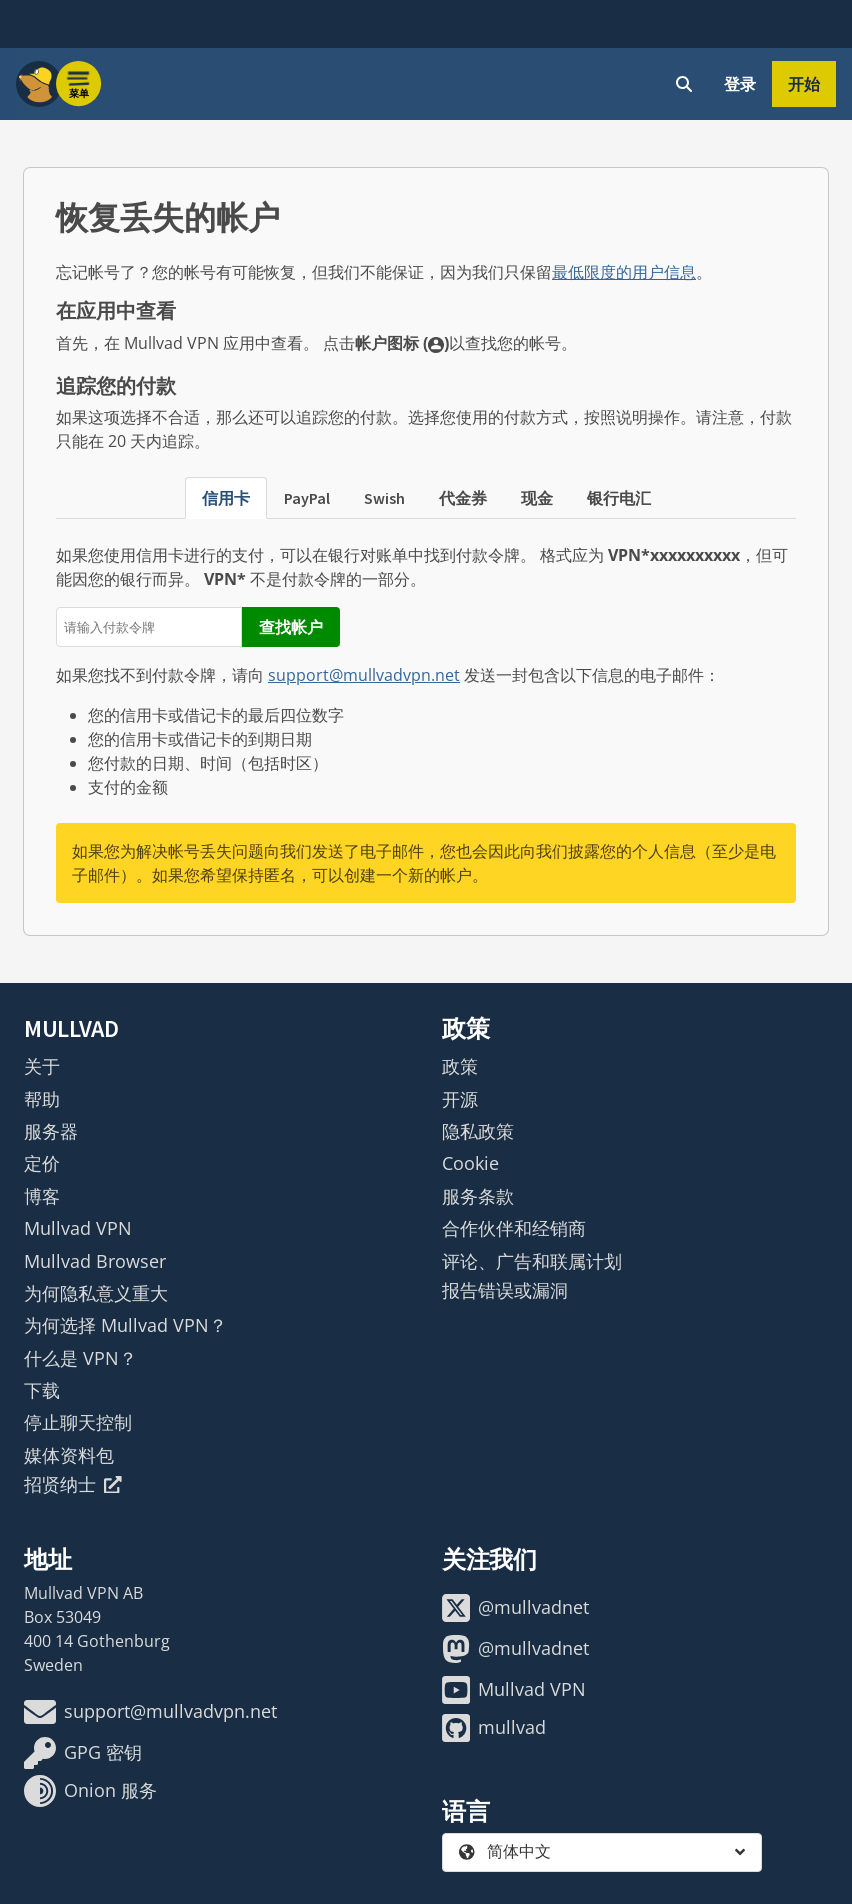 The height and width of the screenshot is (1904, 852). I want to click on 媒体资料包, so click(69, 1455).